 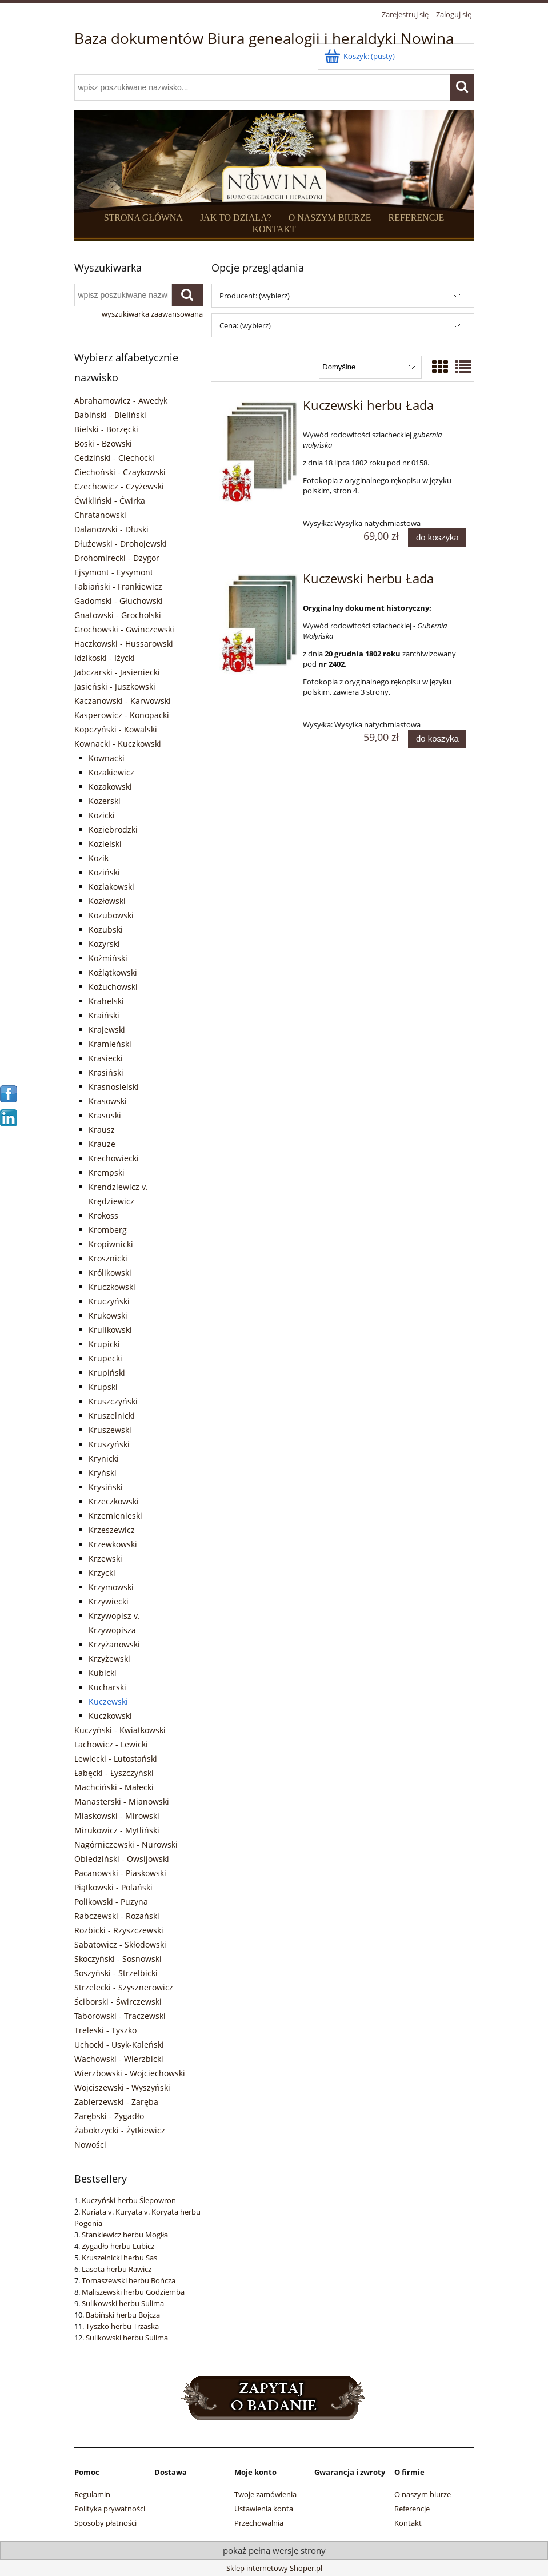 I want to click on Krzeszewicz, so click(x=112, y=1529).